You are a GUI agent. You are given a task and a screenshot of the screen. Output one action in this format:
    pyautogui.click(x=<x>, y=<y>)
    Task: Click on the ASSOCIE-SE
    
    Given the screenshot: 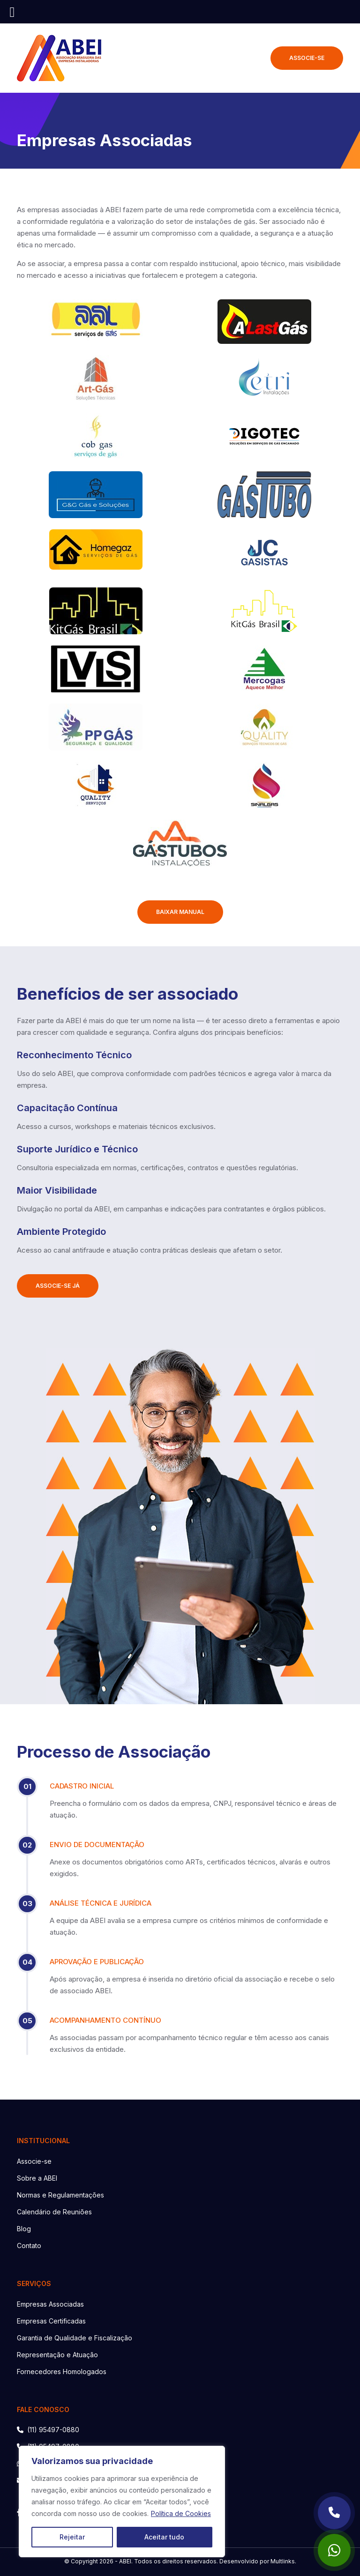 What is the action you would take?
    pyautogui.click(x=306, y=57)
    